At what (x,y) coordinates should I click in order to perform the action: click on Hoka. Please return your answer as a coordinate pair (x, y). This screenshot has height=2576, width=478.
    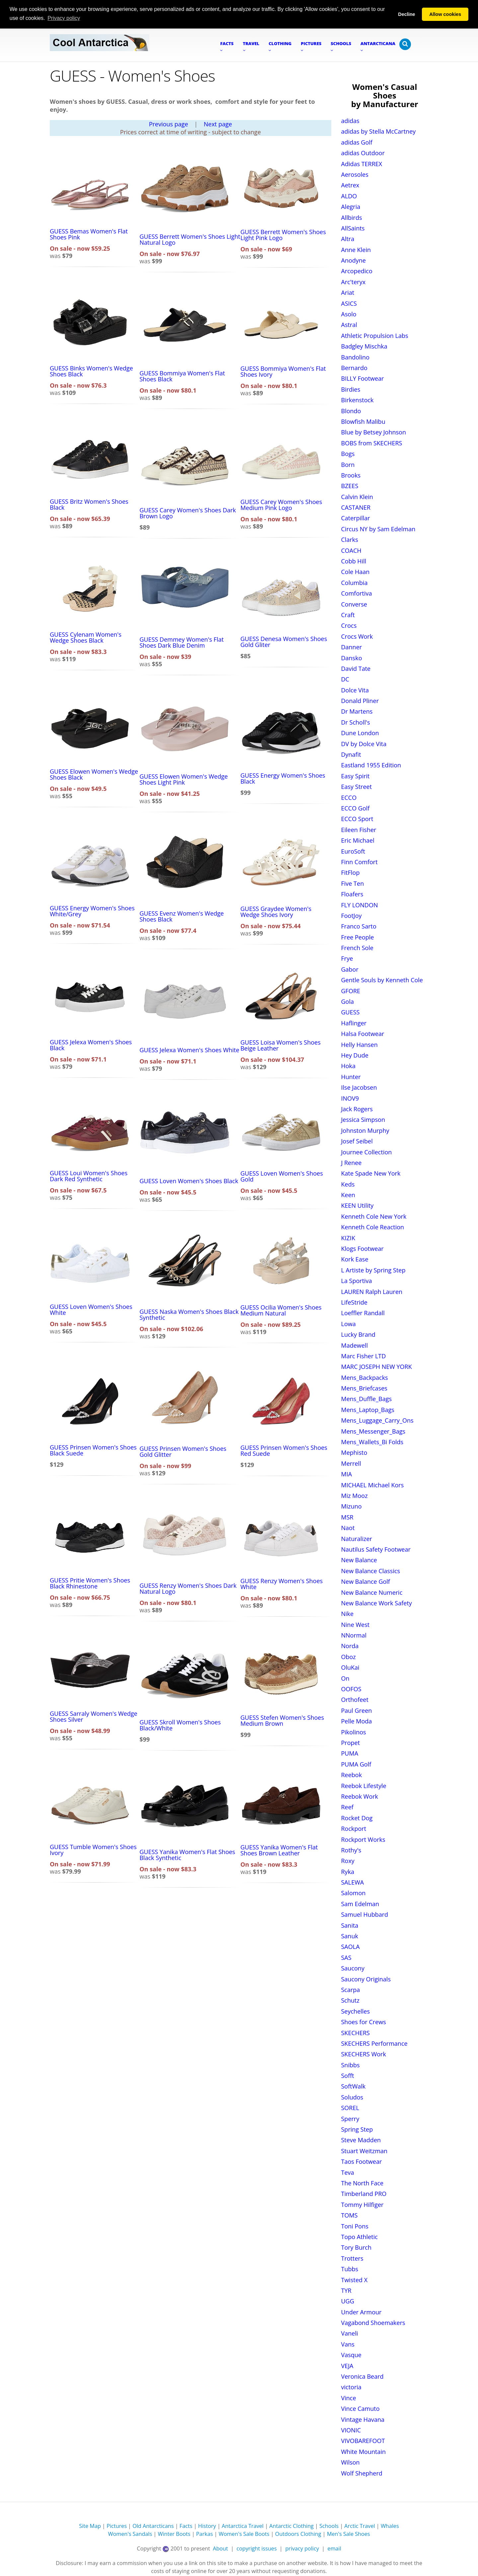
    Looking at the image, I should click on (348, 1066).